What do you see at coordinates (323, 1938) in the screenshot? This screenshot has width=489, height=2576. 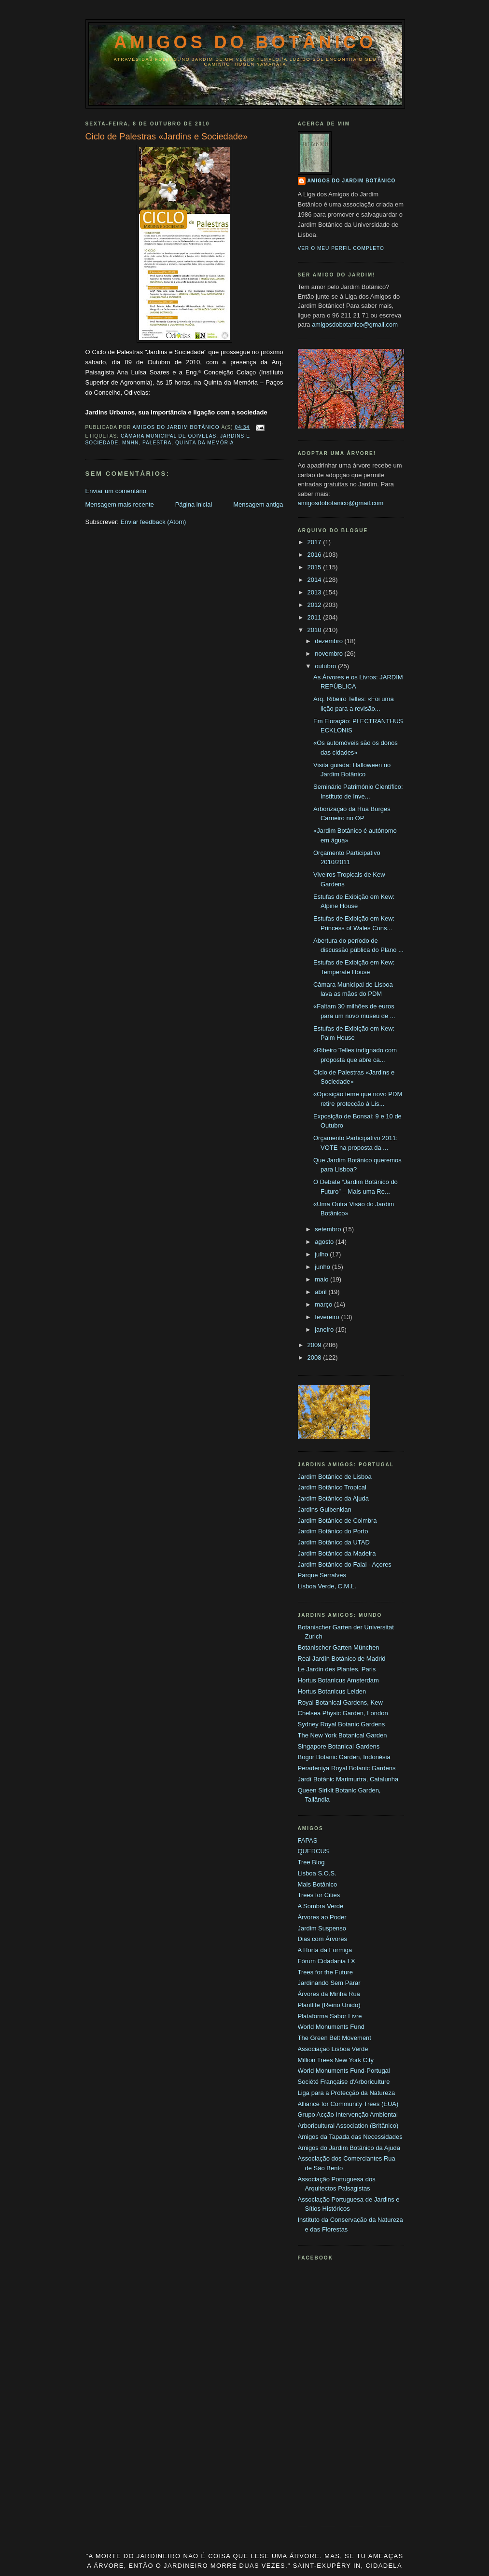 I see `Dias com Árvores` at bounding box center [323, 1938].